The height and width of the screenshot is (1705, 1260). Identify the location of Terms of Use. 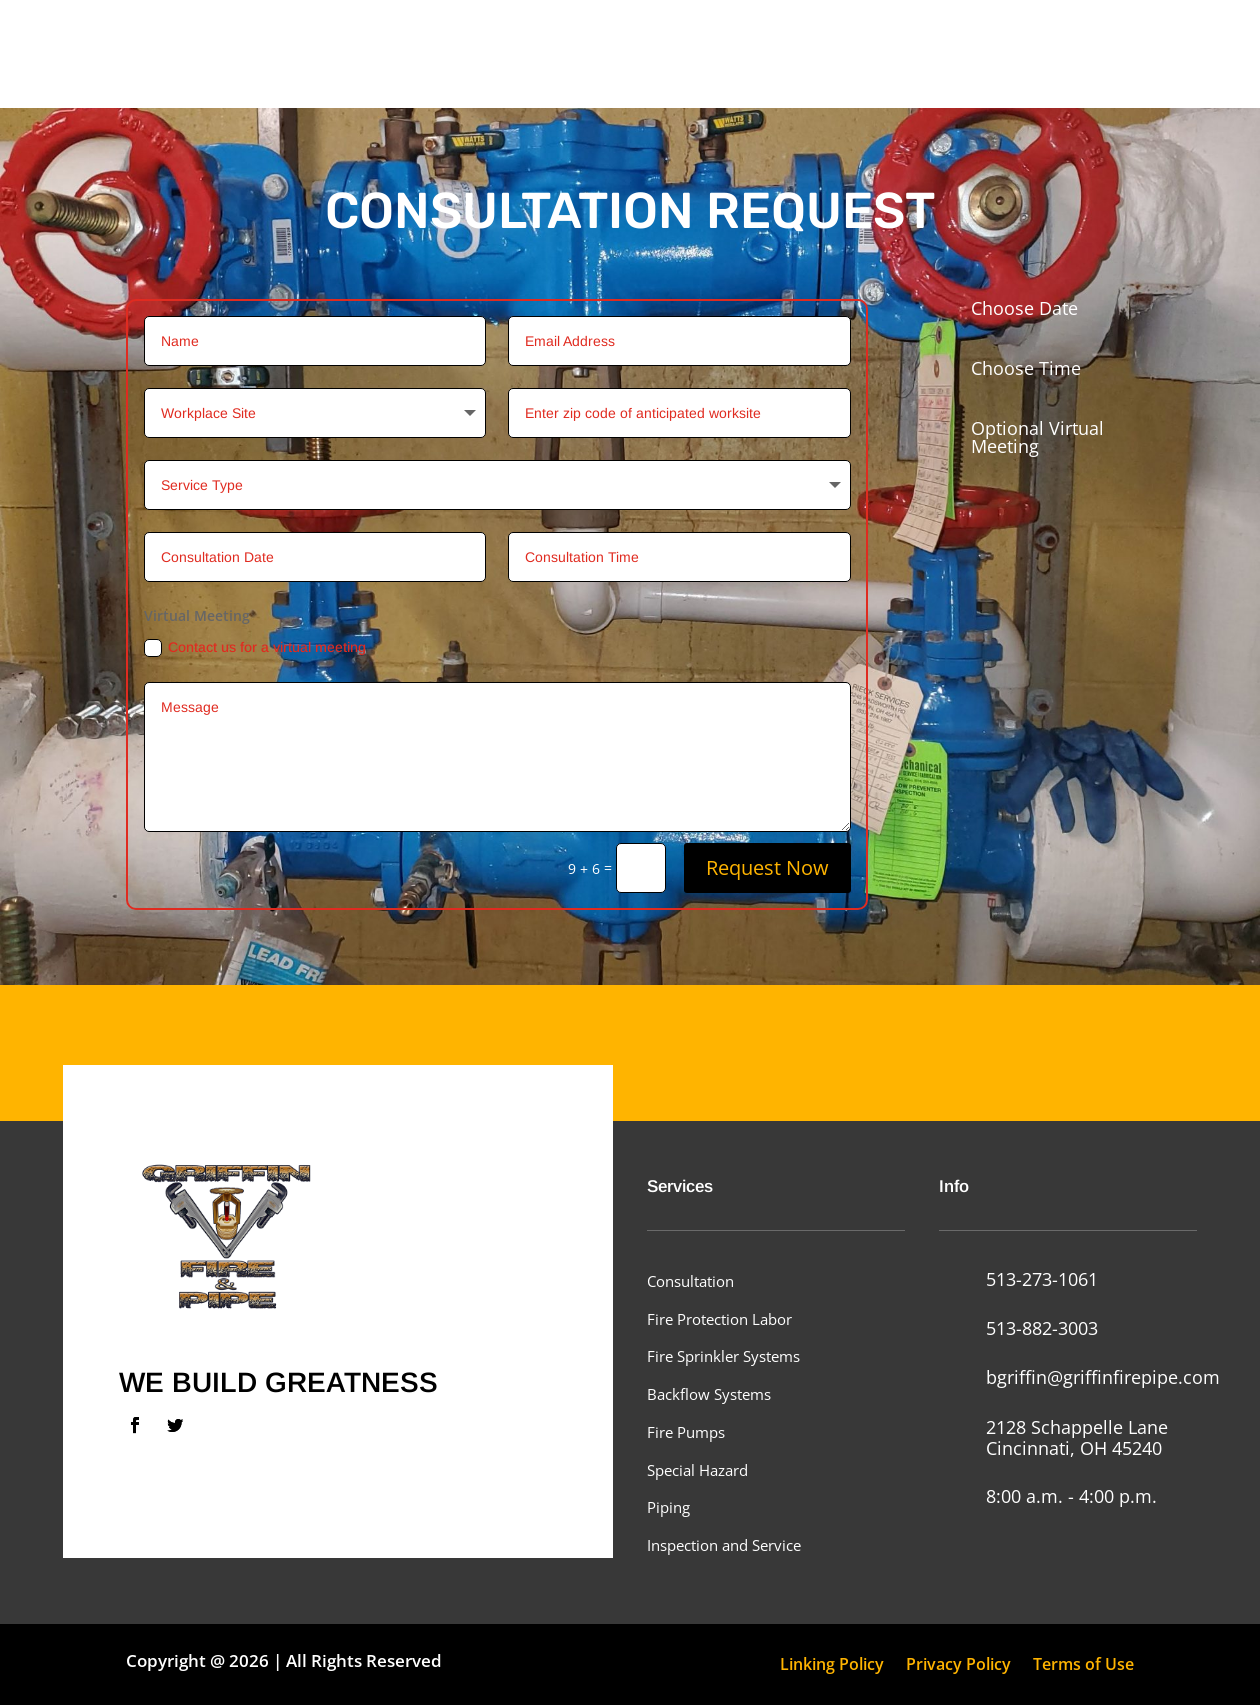
(1083, 1666).